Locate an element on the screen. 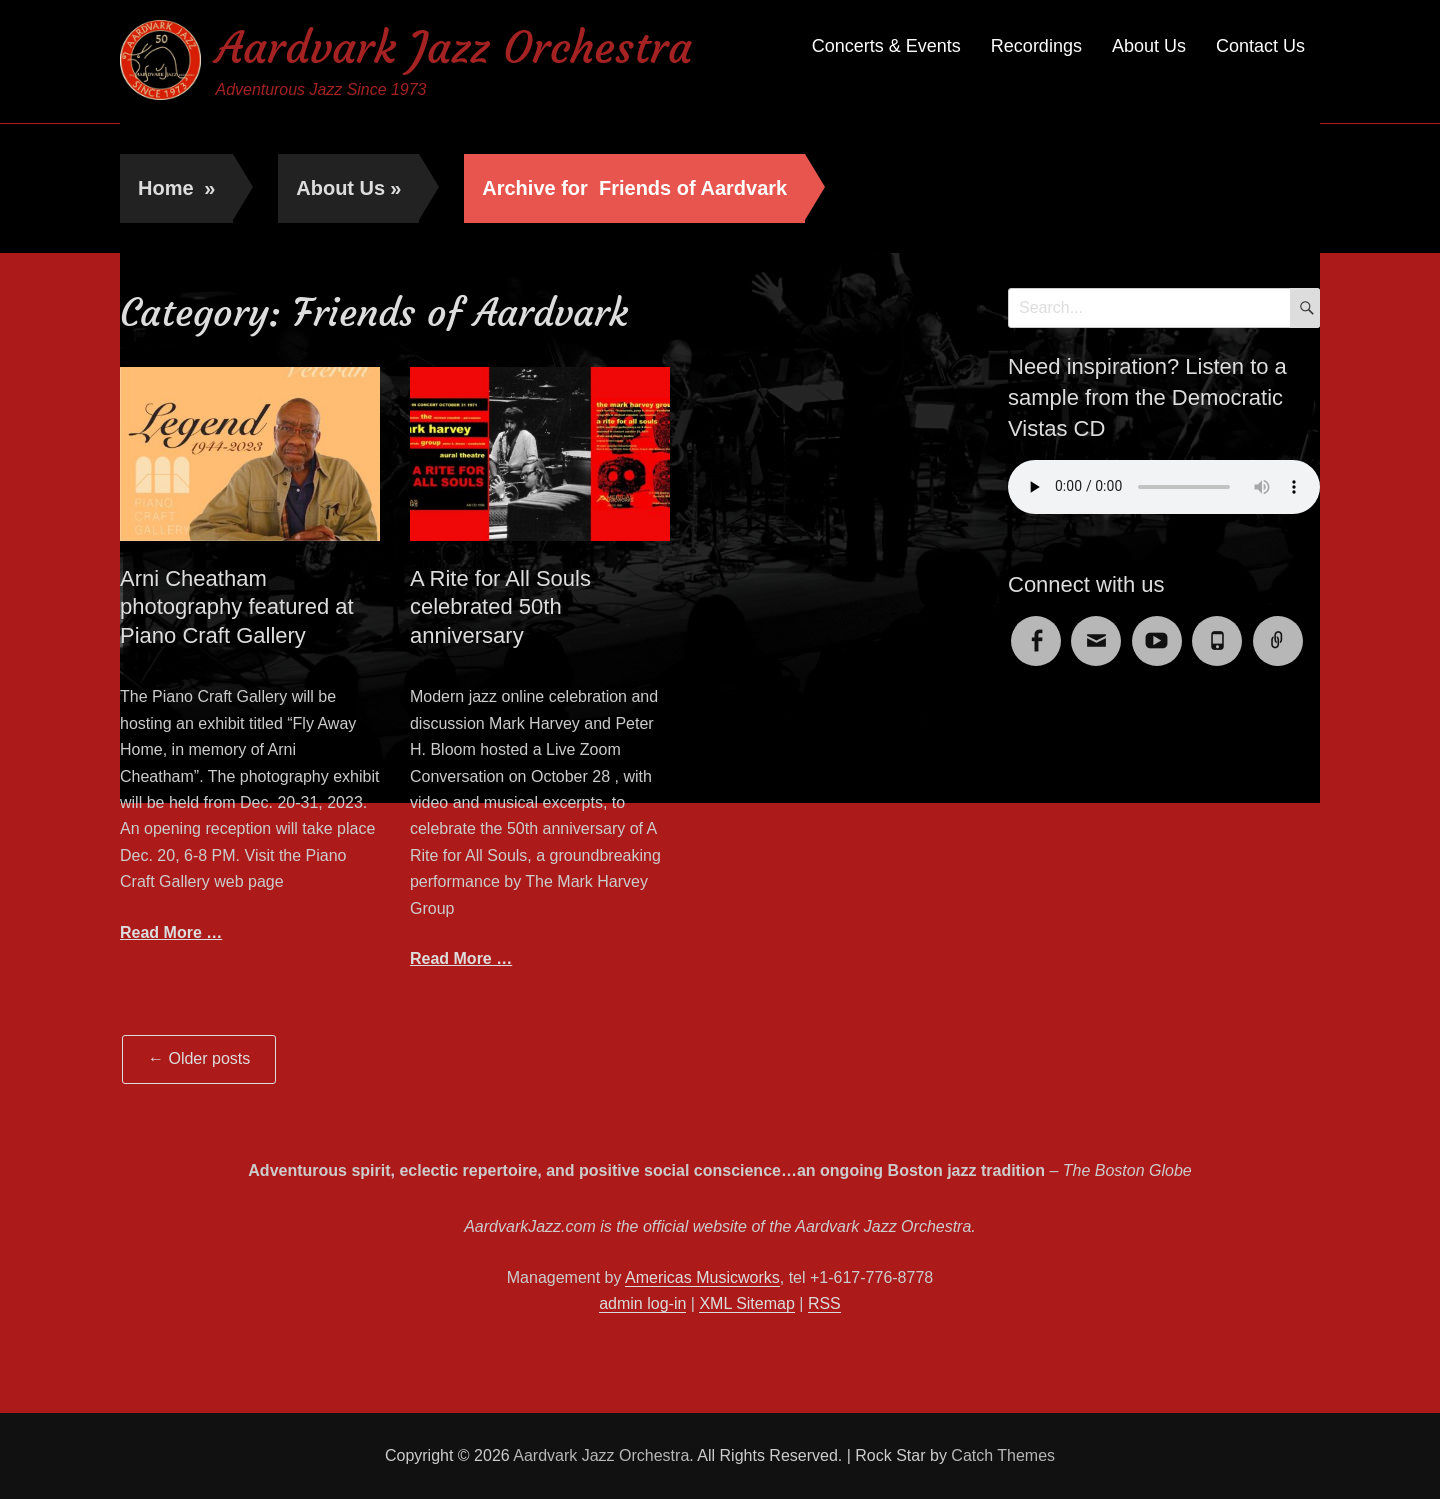 The height and width of the screenshot is (1499, 1440). About Us is located at coordinates (1149, 46).